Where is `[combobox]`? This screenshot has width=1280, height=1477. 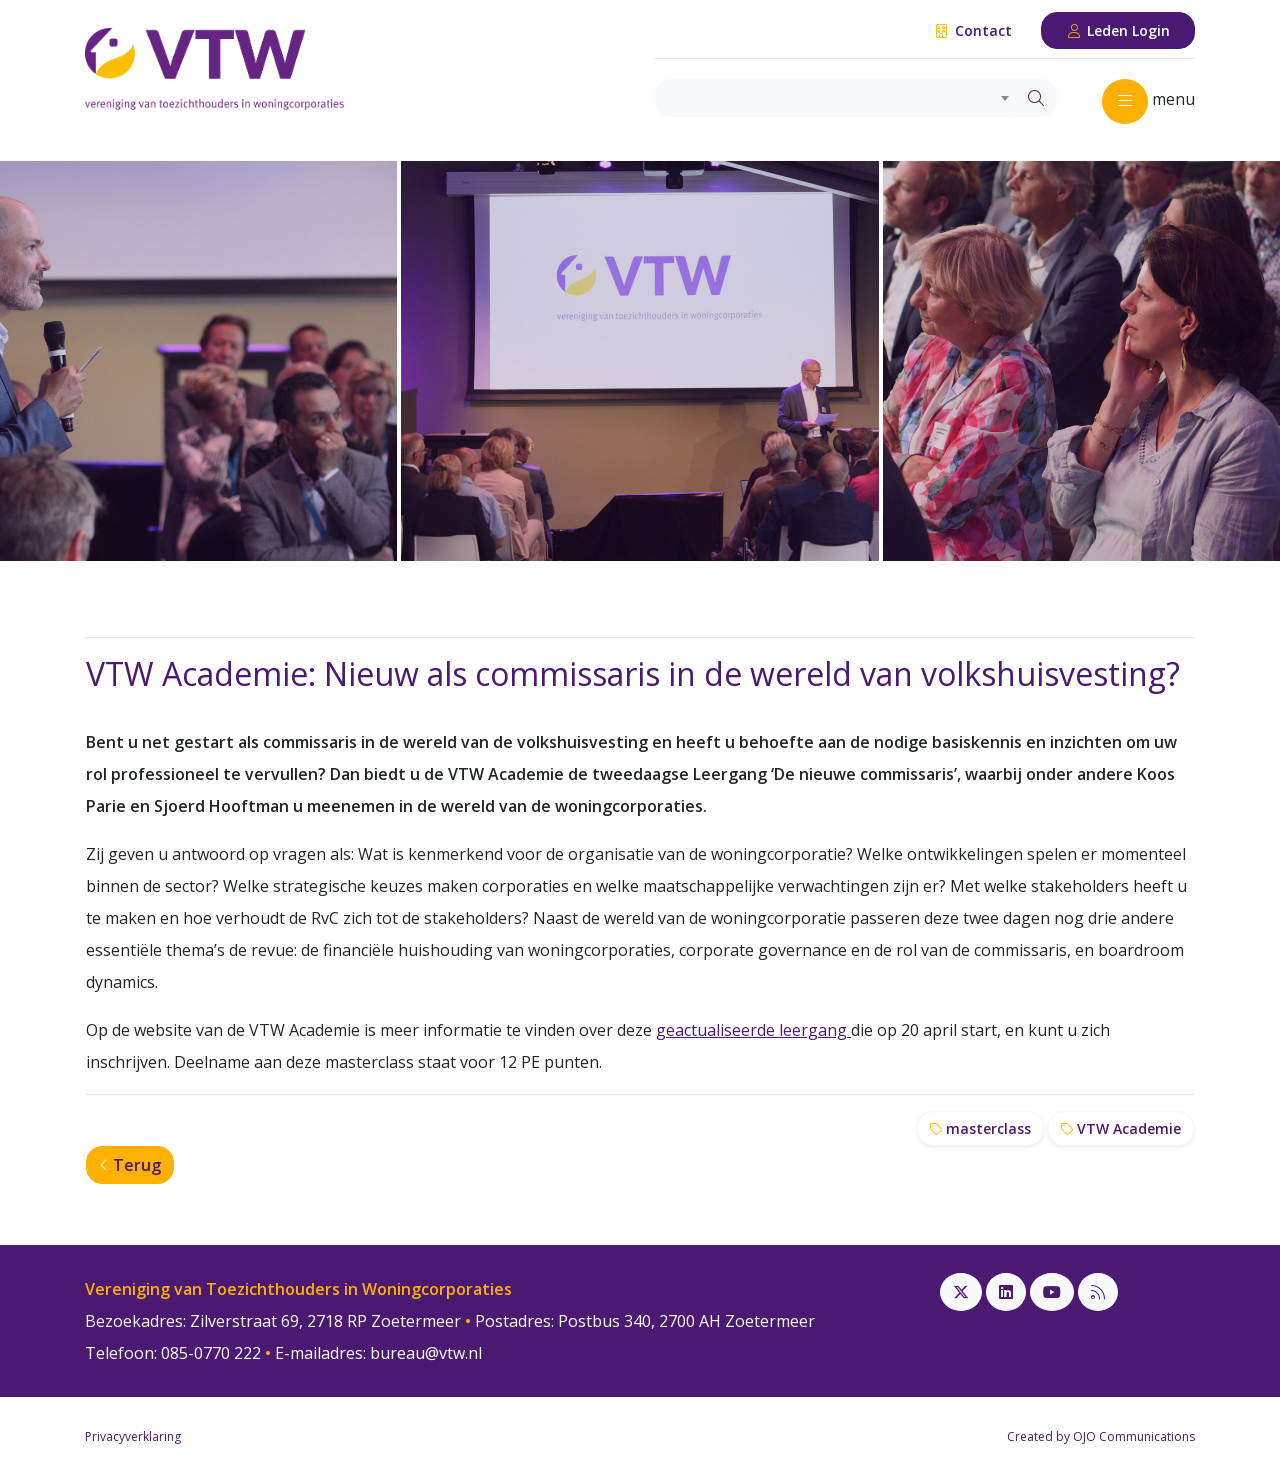
[combobox] is located at coordinates (835, 98).